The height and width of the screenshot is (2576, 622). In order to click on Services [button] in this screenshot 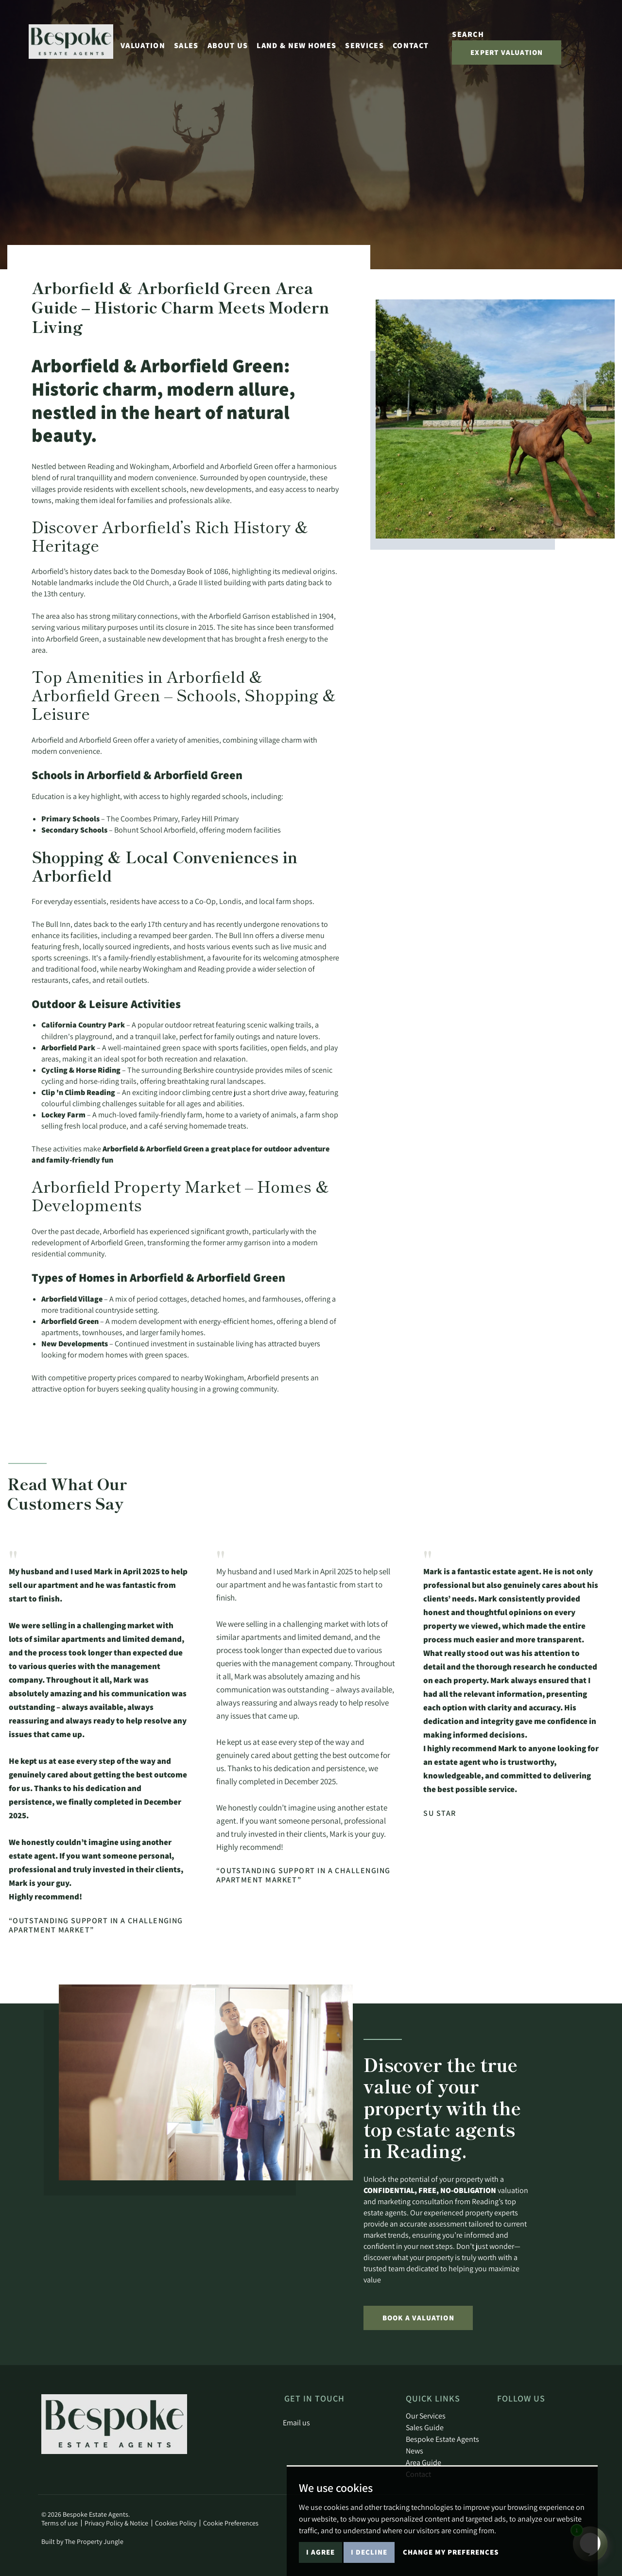, I will do `click(364, 45)`.